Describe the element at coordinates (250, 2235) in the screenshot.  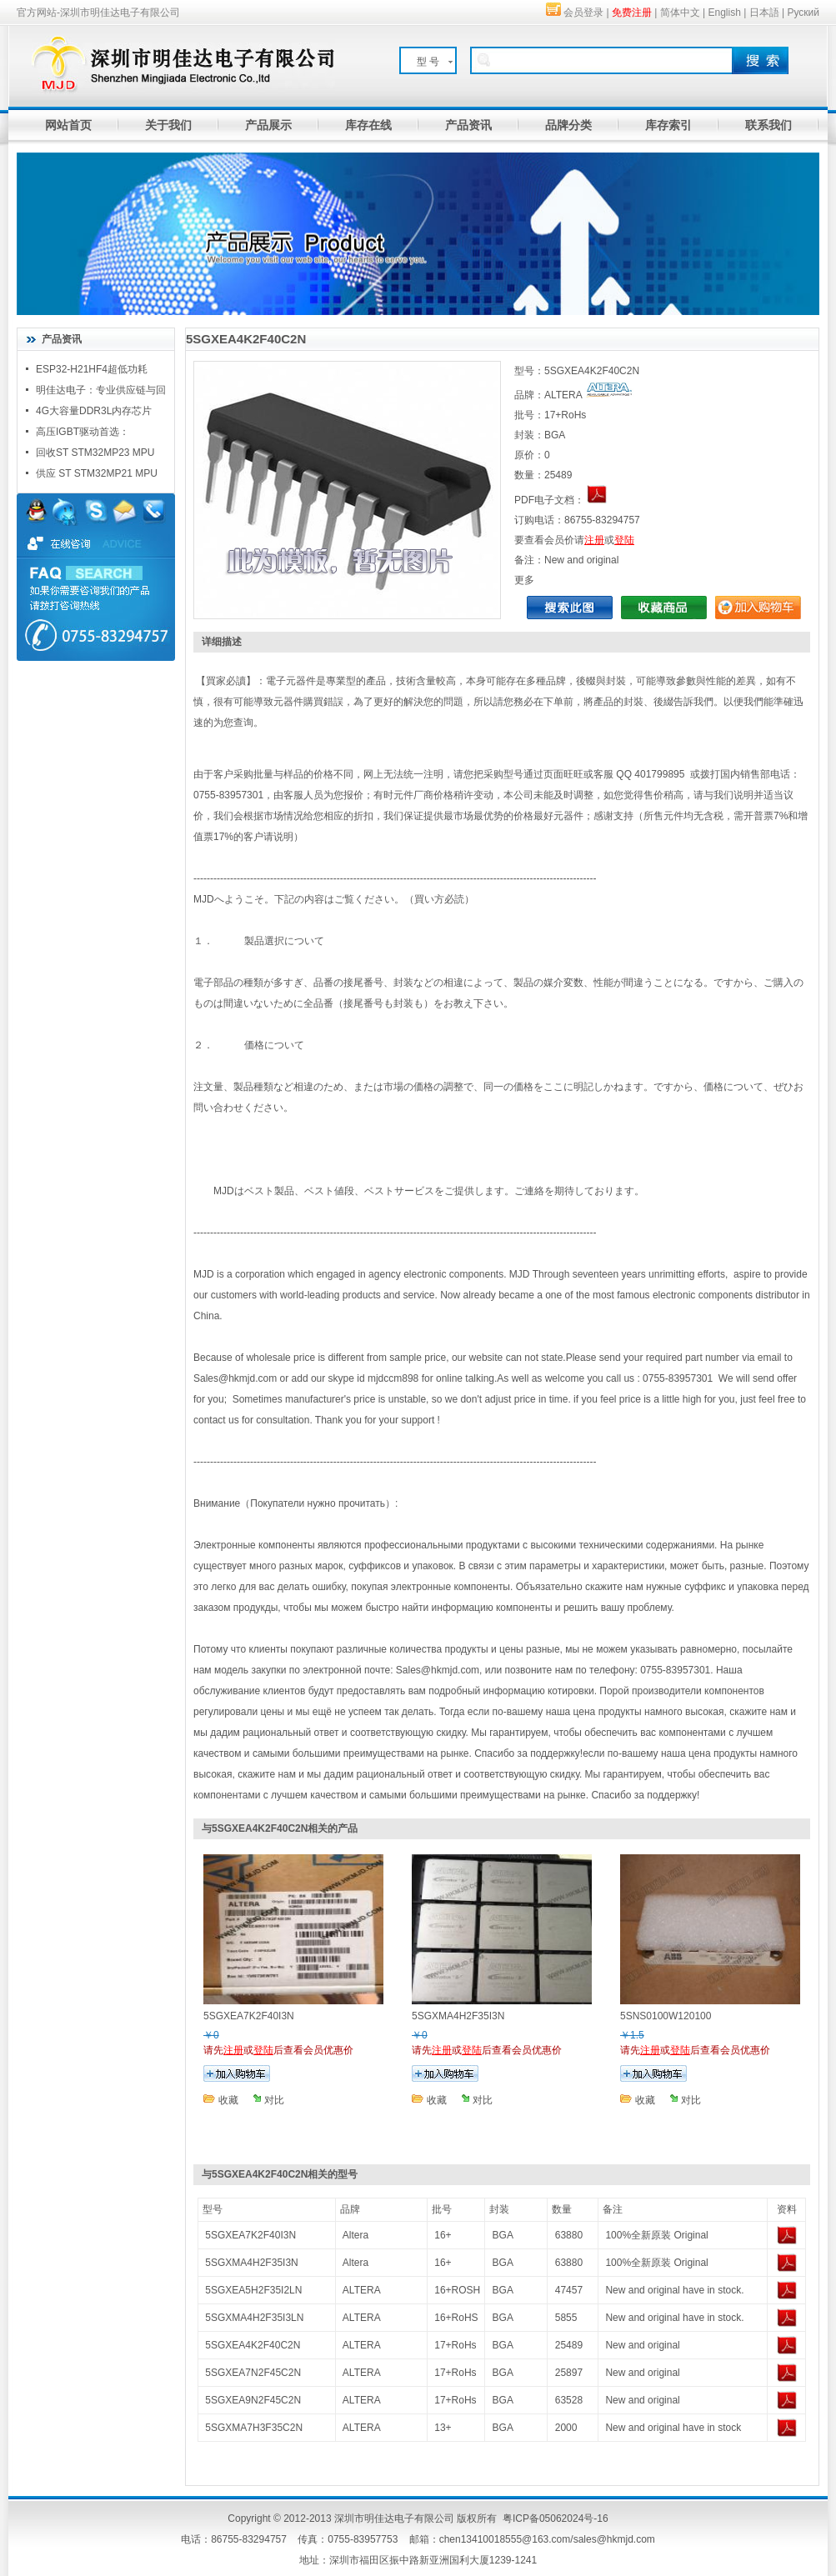
I see `5SGXEA7K2F40I3N` at that location.